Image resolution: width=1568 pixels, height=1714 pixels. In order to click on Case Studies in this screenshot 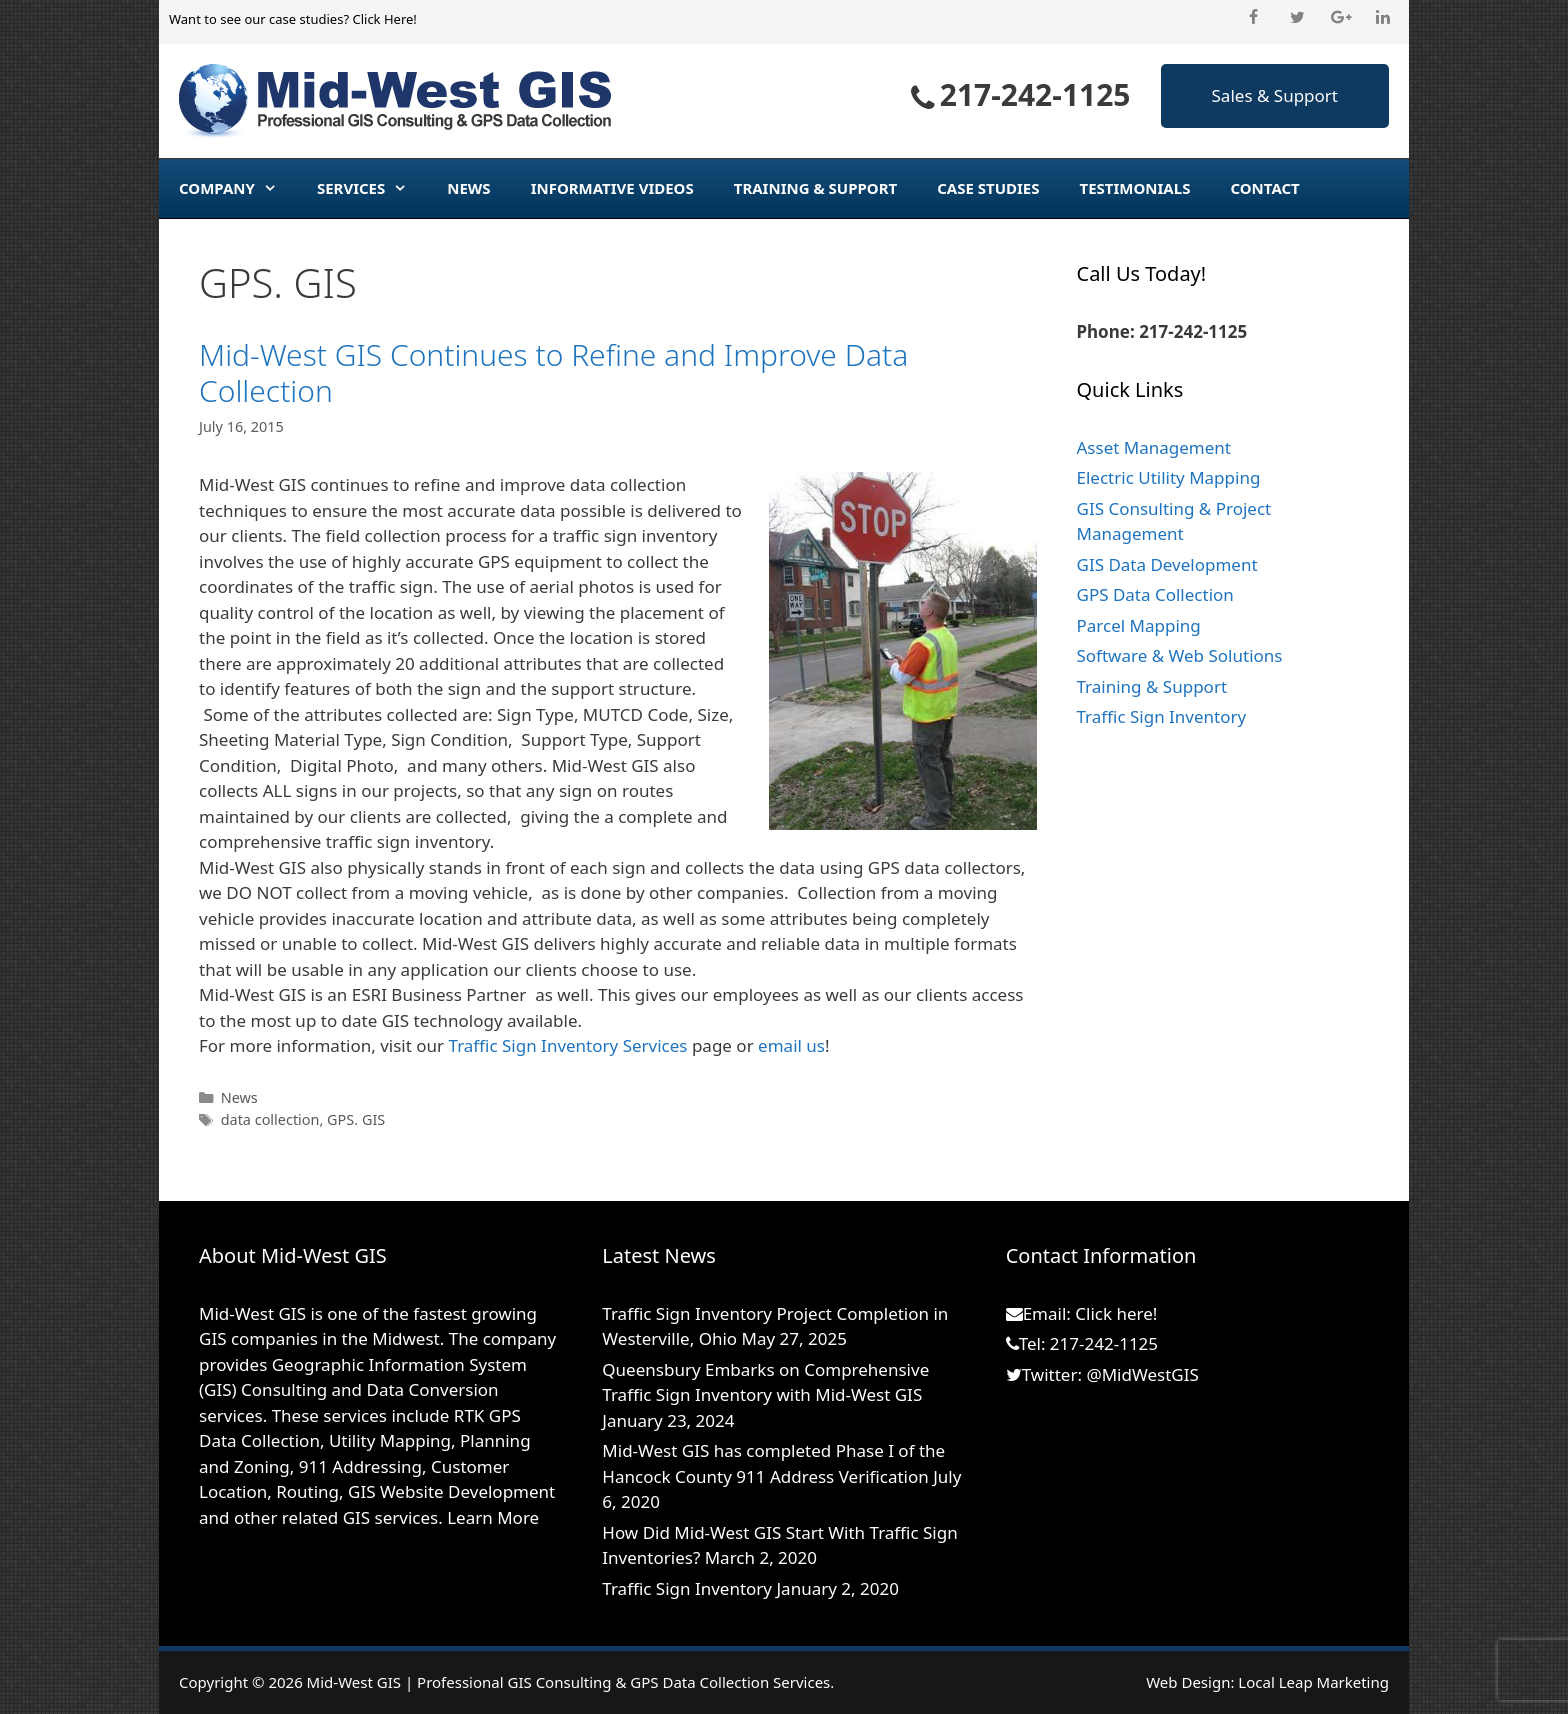, I will do `click(988, 188)`.